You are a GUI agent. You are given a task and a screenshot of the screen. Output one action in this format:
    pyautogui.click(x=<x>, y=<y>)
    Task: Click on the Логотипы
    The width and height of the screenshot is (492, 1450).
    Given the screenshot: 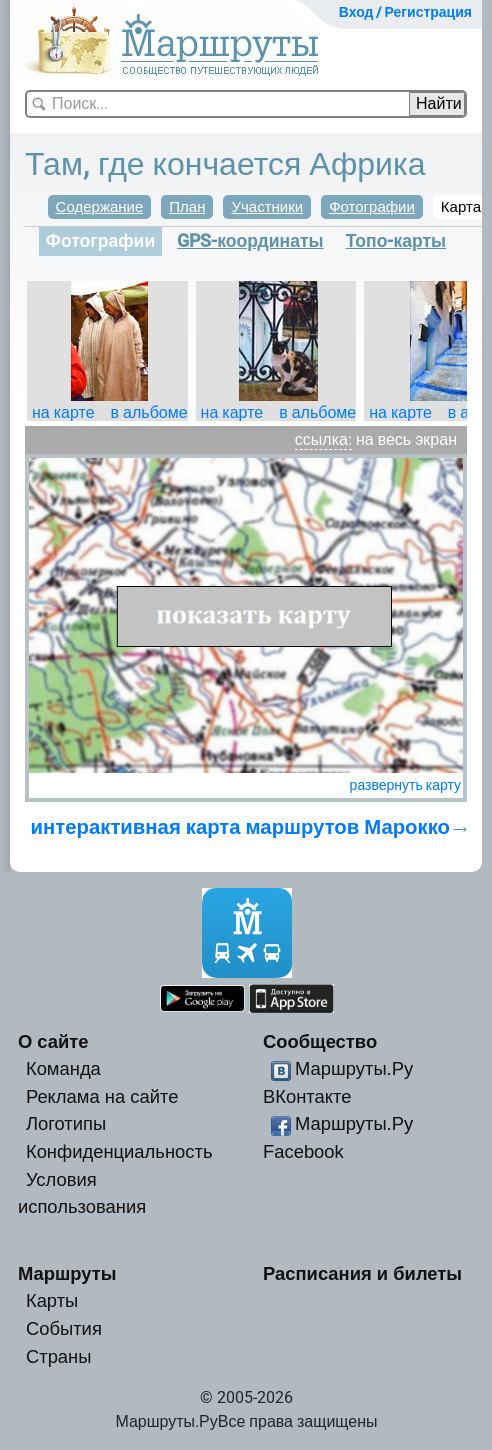 What is the action you would take?
    pyautogui.click(x=66, y=1123)
    